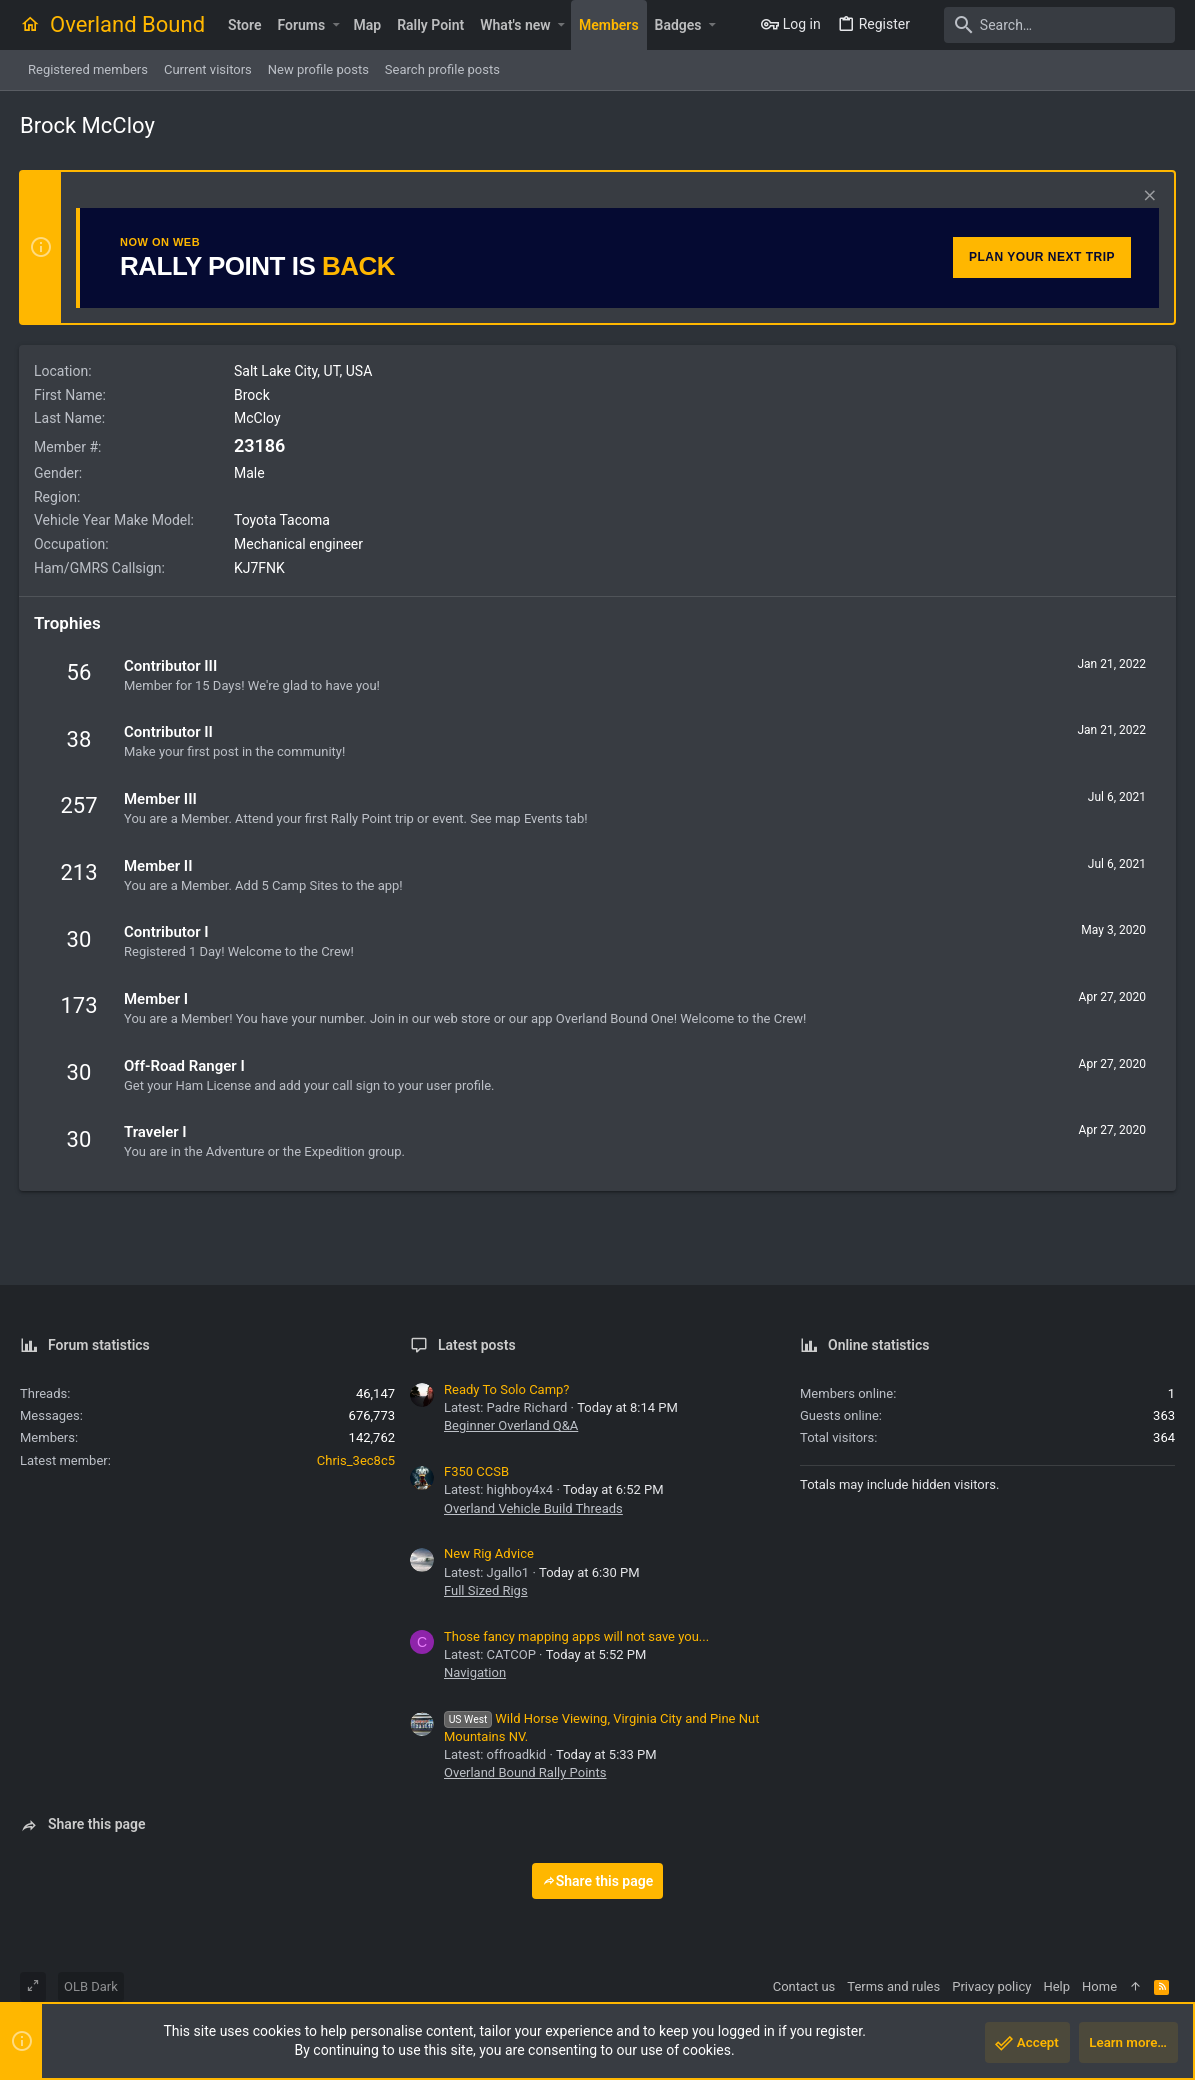 The width and height of the screenshot is (1195, 2080). Describe the element at coordinates (91, 1986) in the screenshot. I see `OLB Dark [Style chooser]` at that location.